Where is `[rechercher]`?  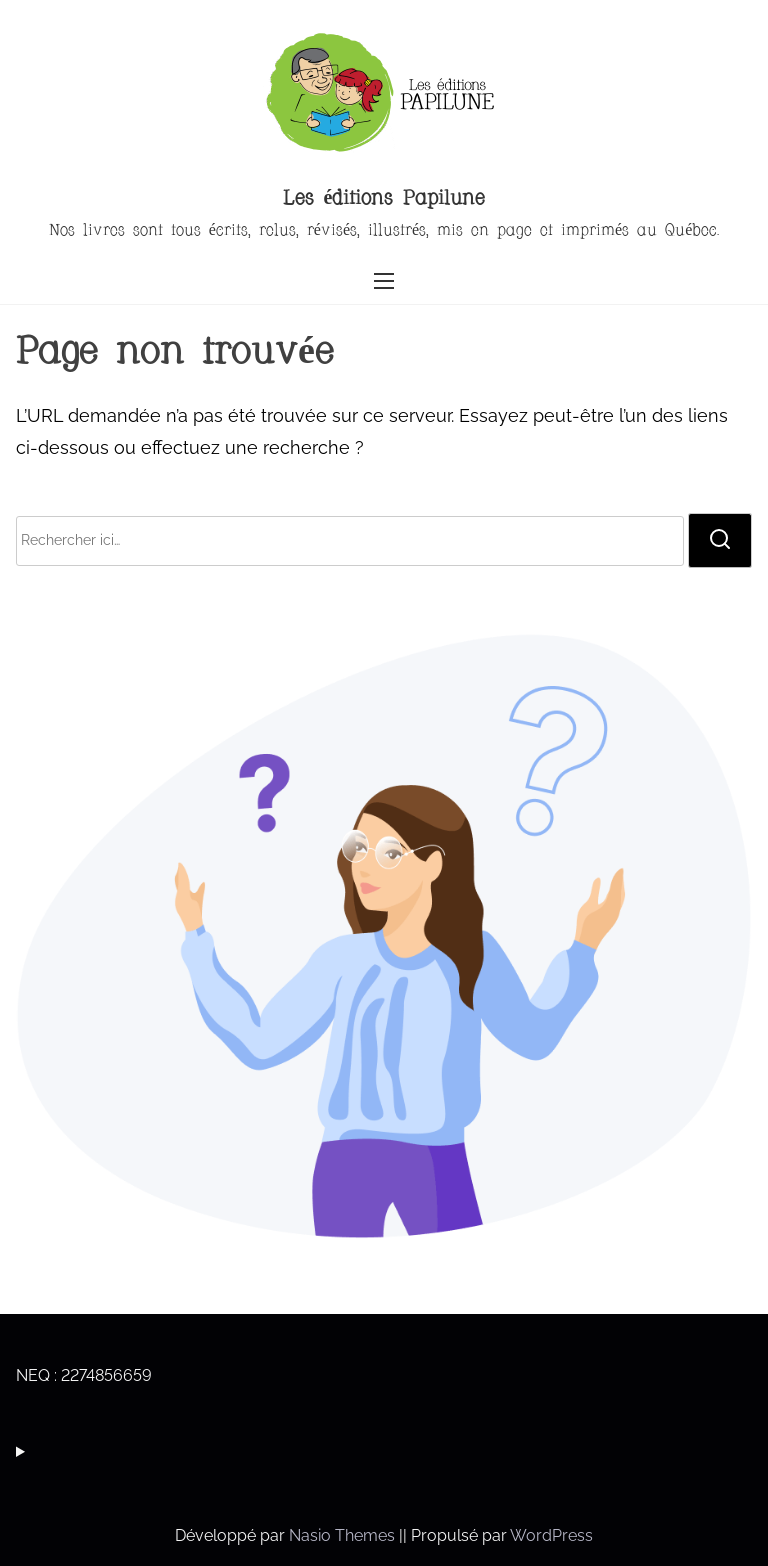 [rechercher] is located at coordinates (720, 540).